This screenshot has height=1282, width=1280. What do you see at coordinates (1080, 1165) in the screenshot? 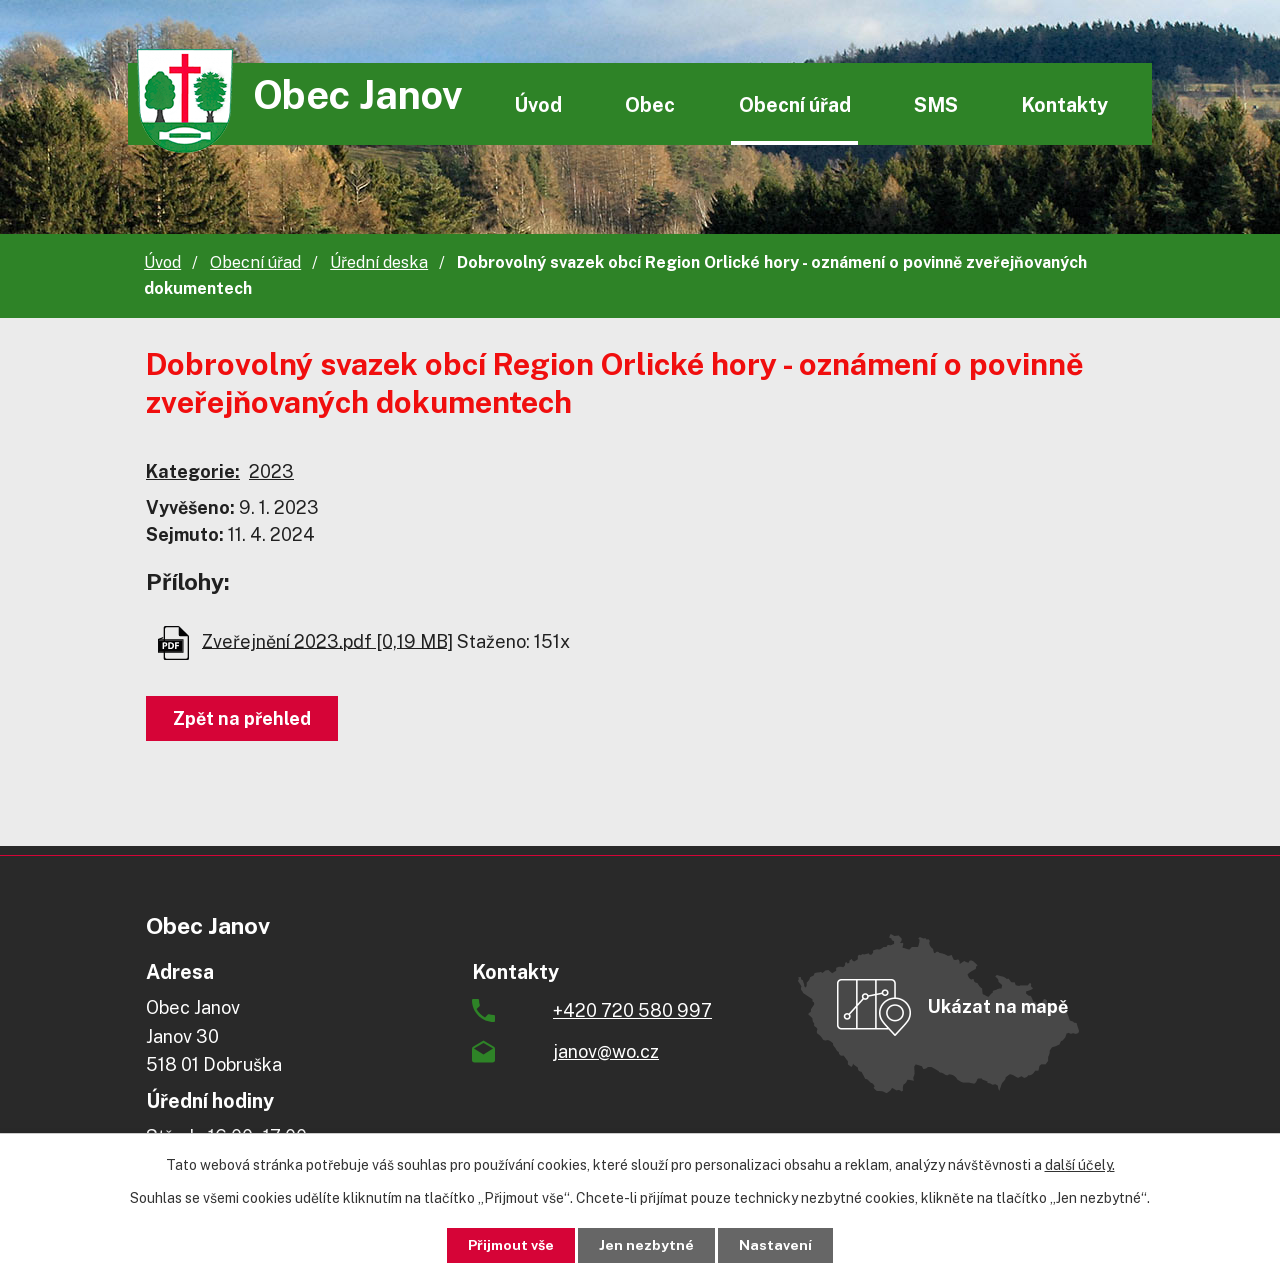
I see `další účely.` at bounding box center [1080, 1165].